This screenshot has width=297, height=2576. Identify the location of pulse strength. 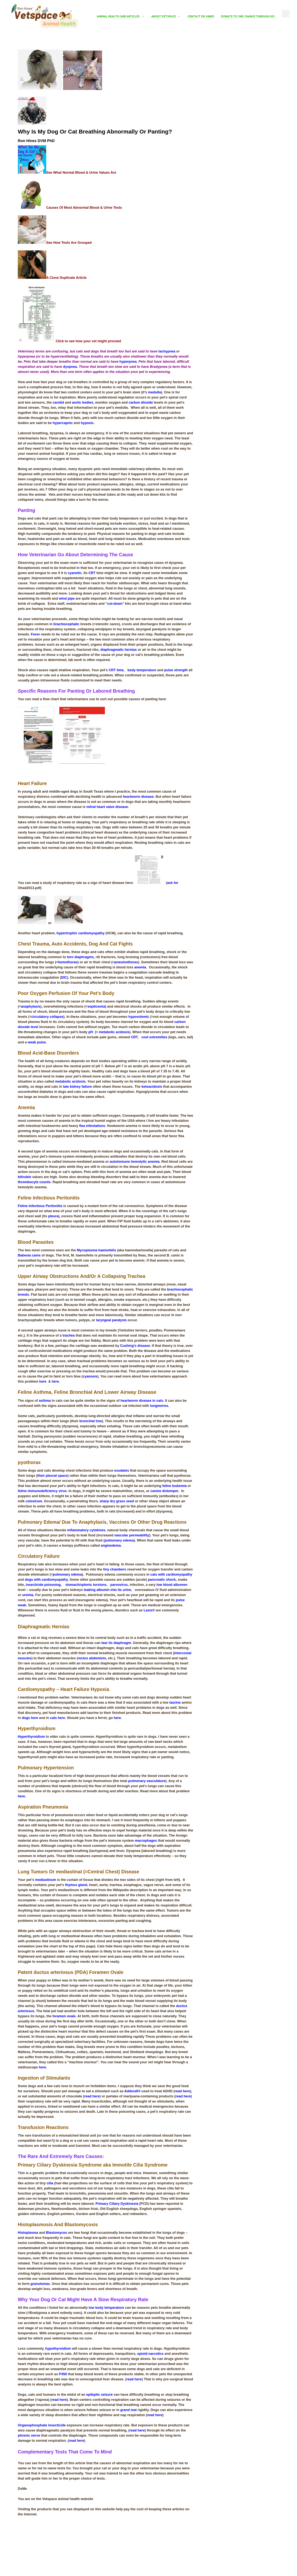
(176, 670).